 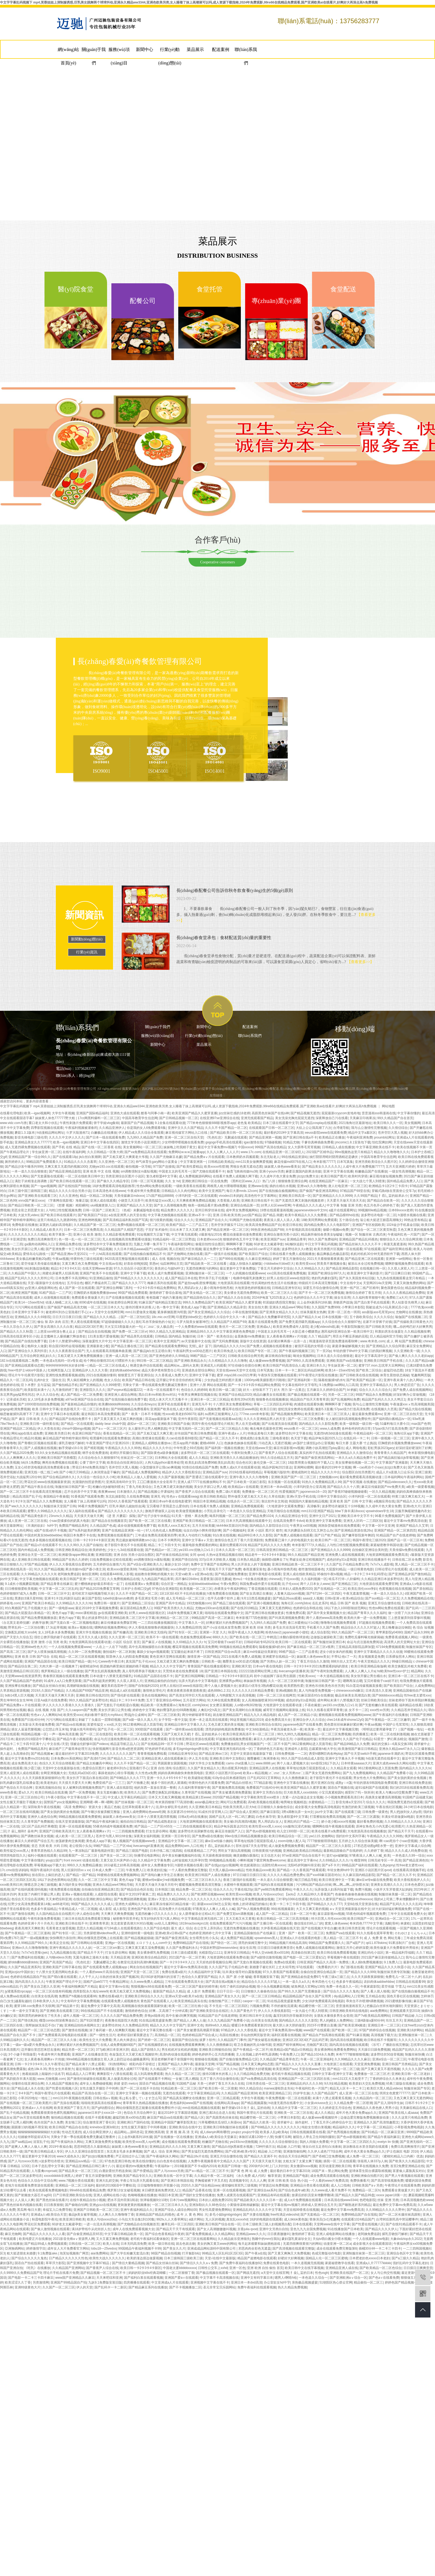 What do you see at coordinates (95, 1293) in the screenshot?
I see `巨胸喷奶水视频免费播放www` at bounding box center [95, 1293].